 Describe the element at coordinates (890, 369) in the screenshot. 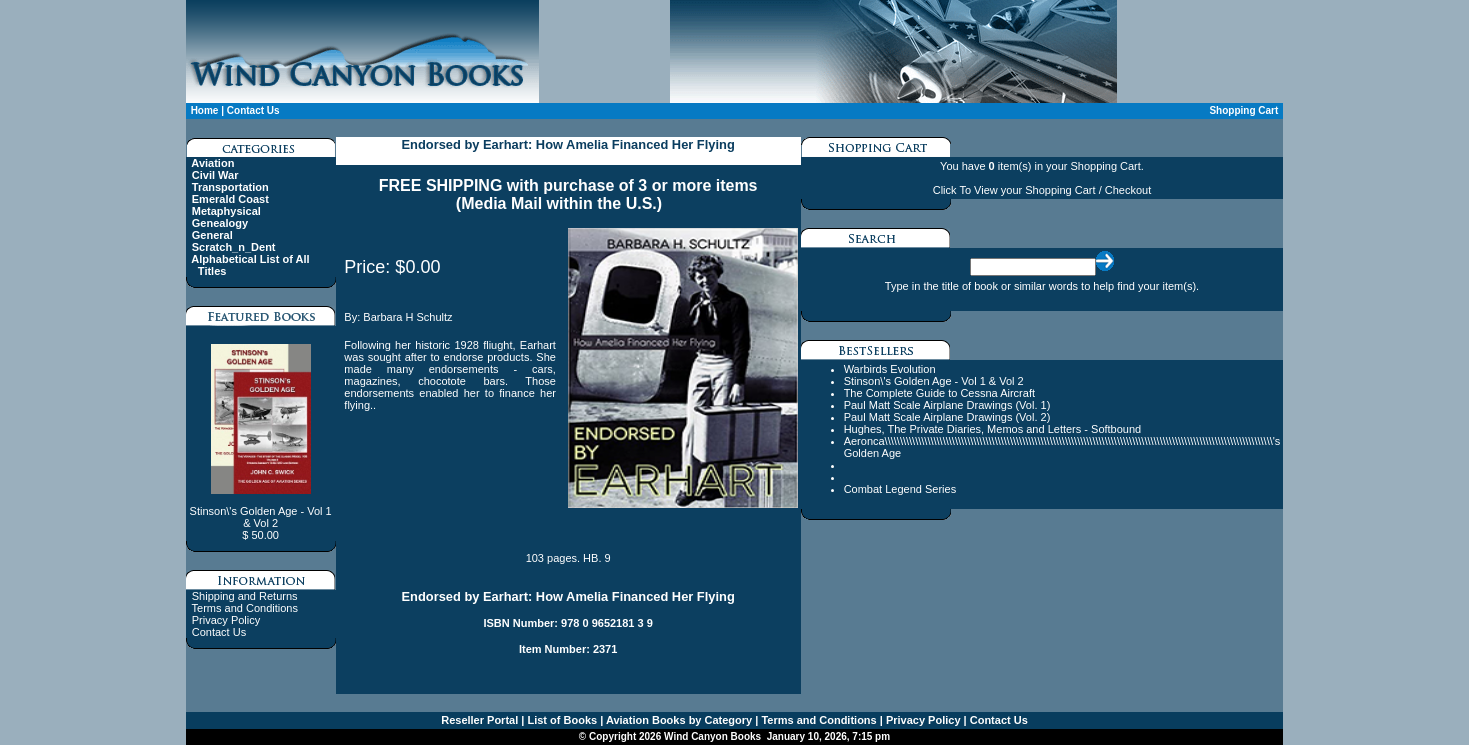

I see `Warbirds Evolution` at that location.